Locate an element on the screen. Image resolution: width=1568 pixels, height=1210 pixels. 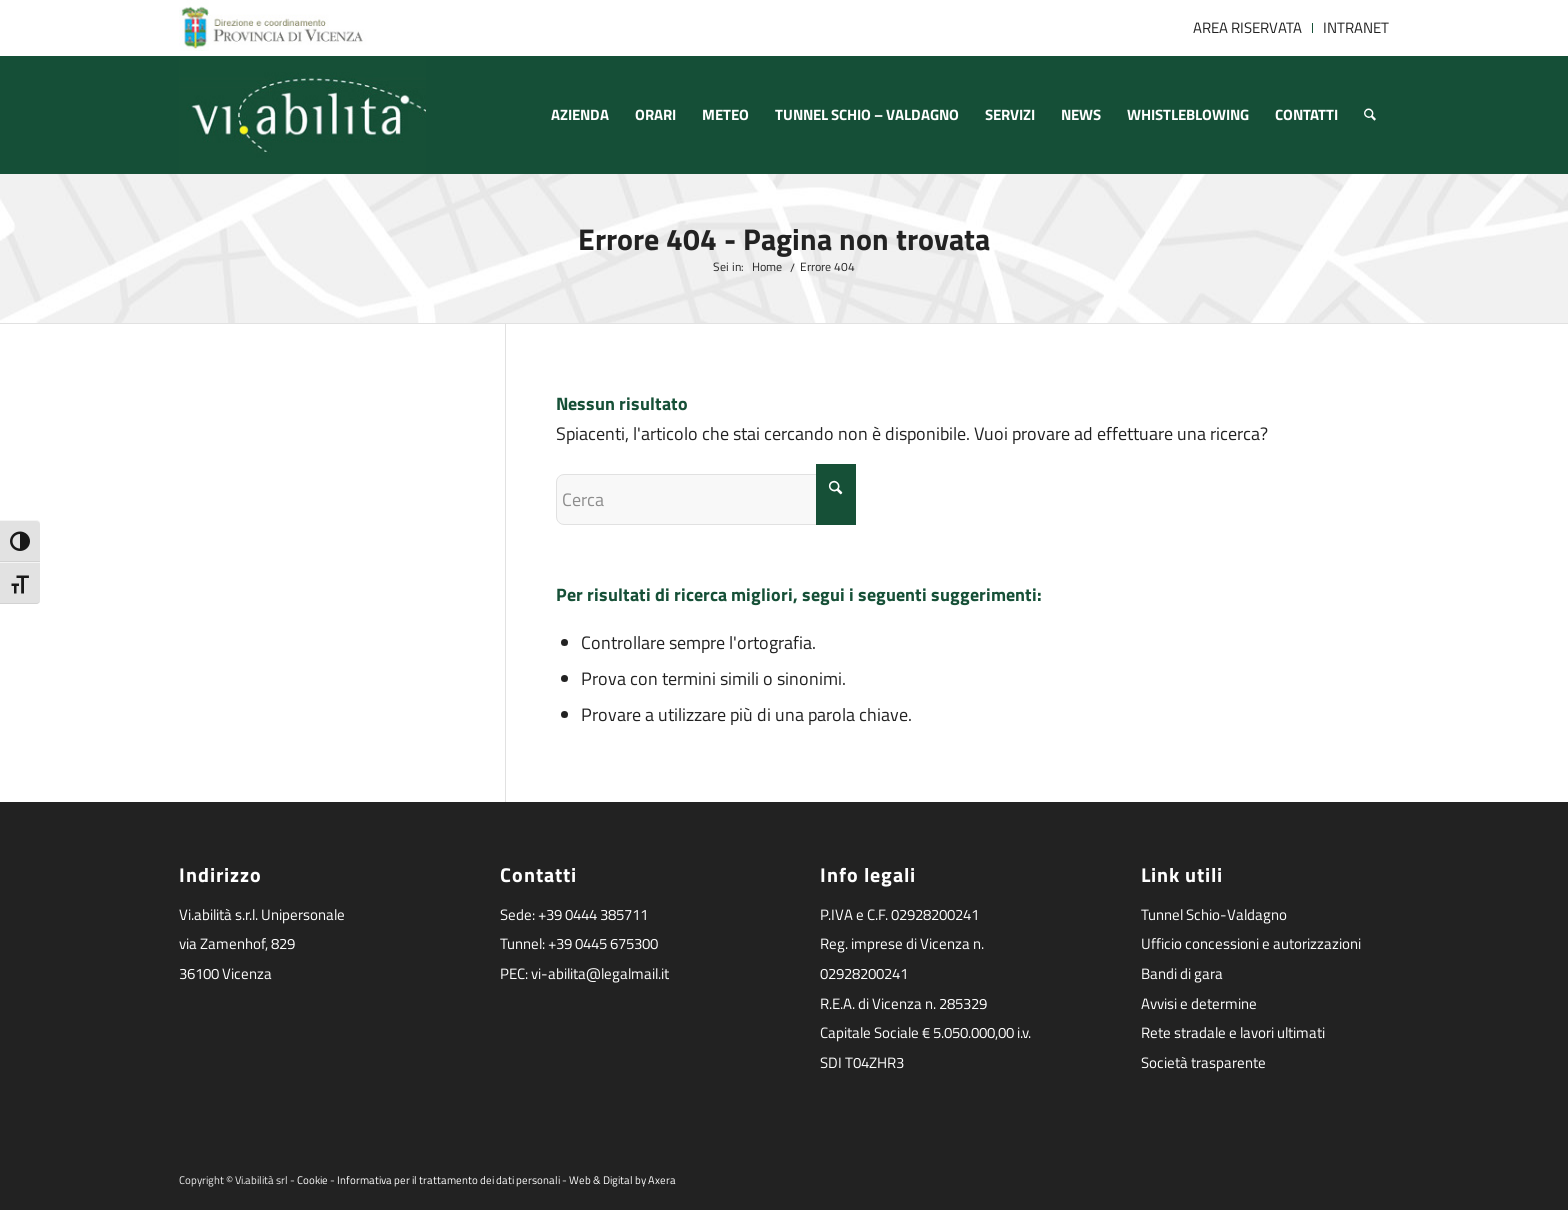
[Cerca] is located at coordinates (1370, 115).